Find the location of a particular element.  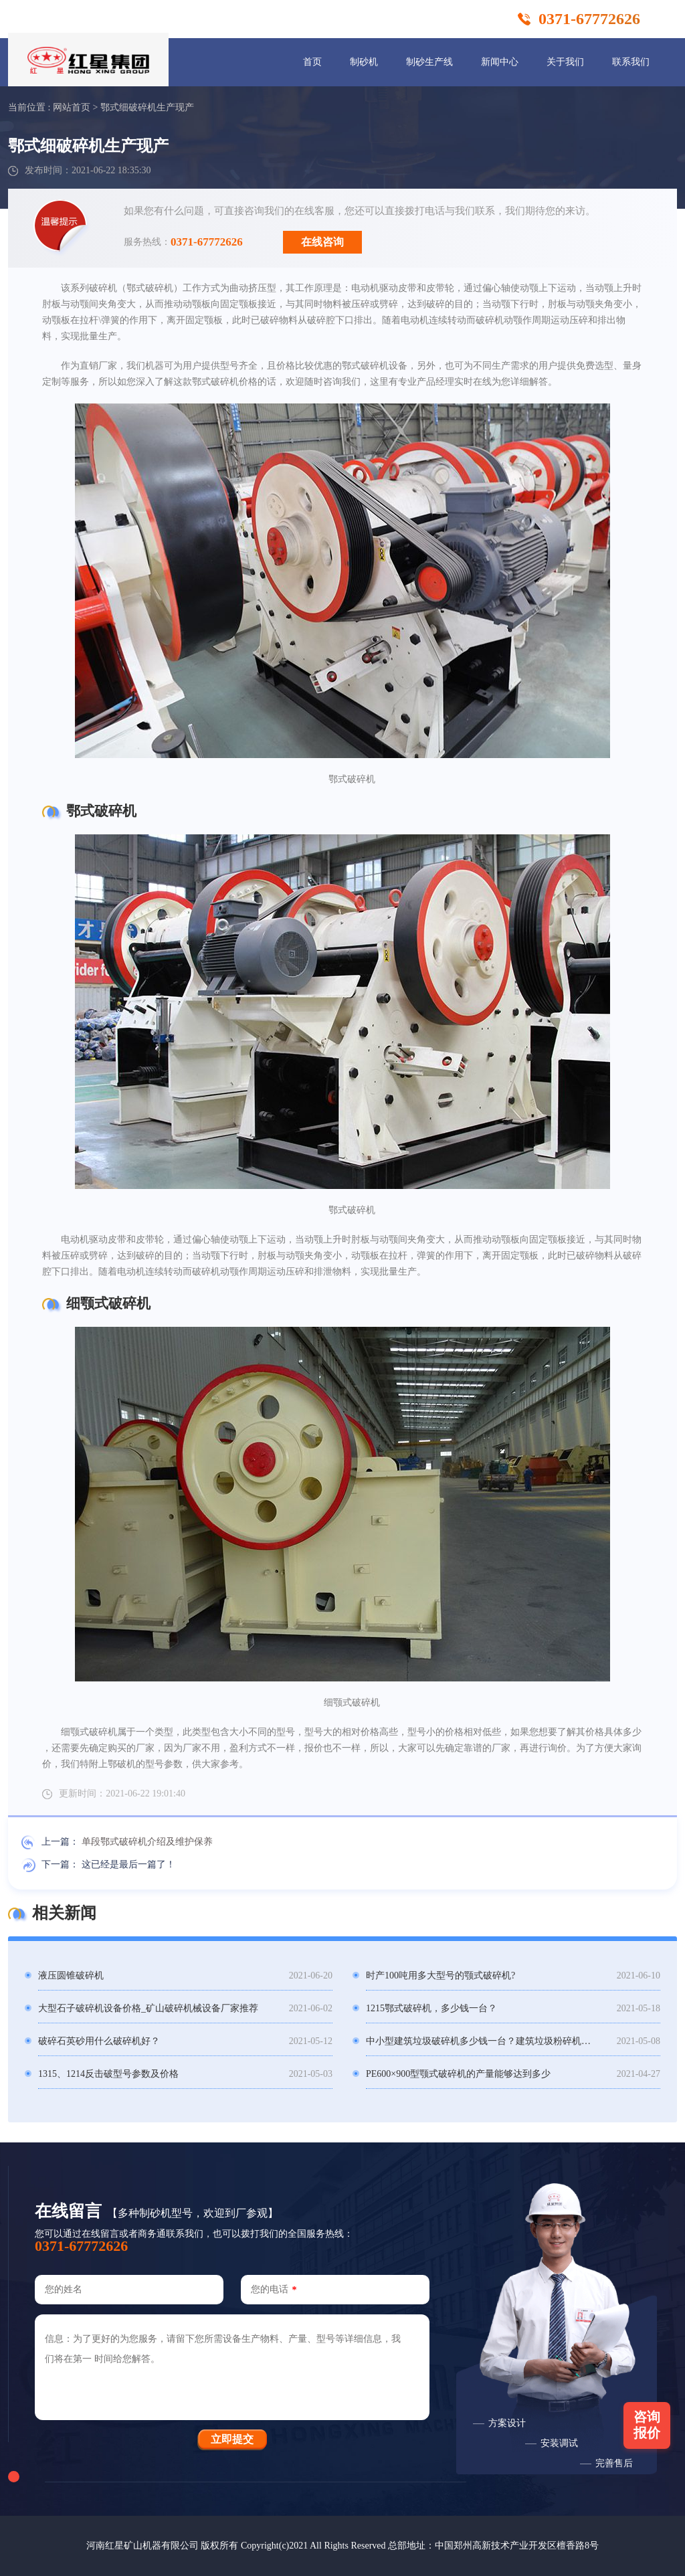

1215鄂式破碎机，多少钱一台？ is located at coordinates (431, 2008).